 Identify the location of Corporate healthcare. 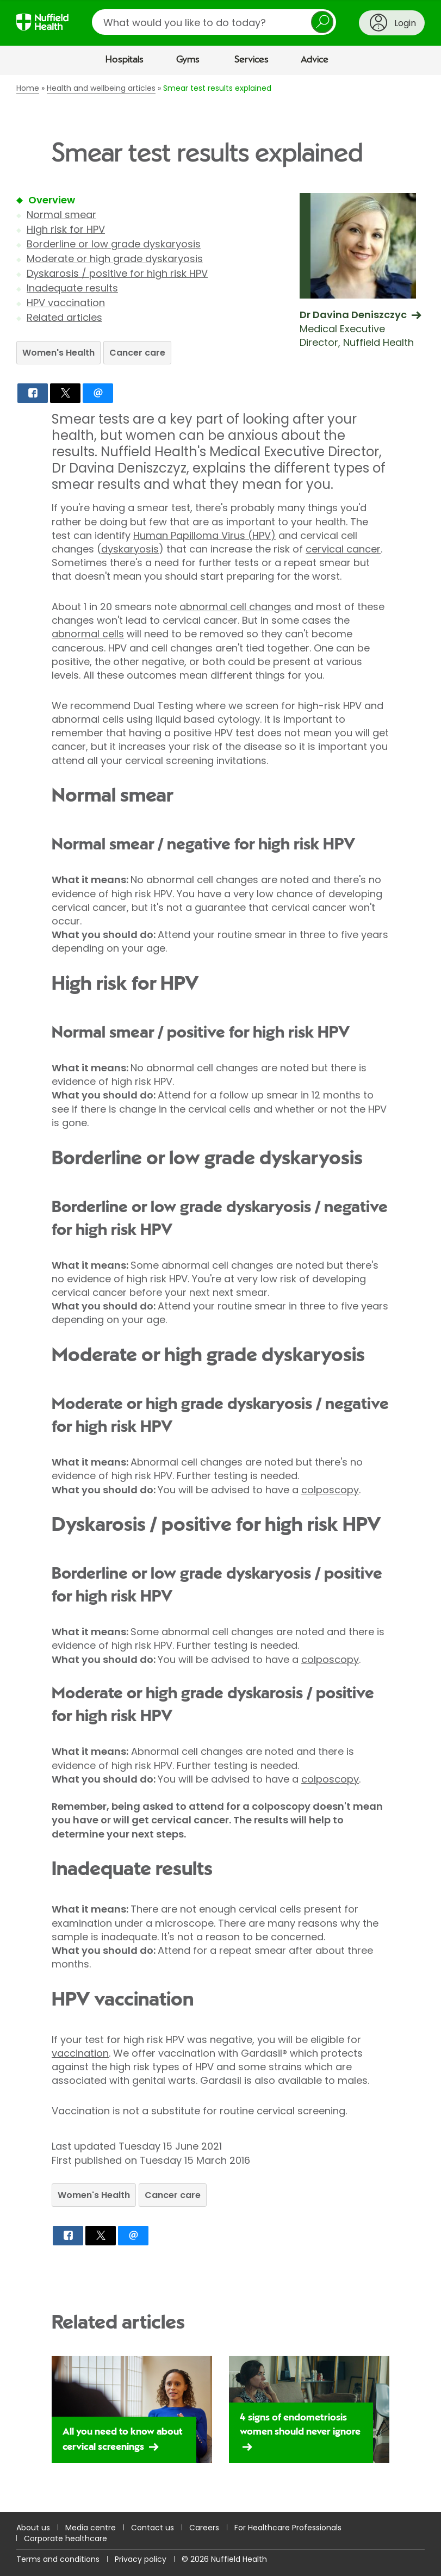
(65, 2538).